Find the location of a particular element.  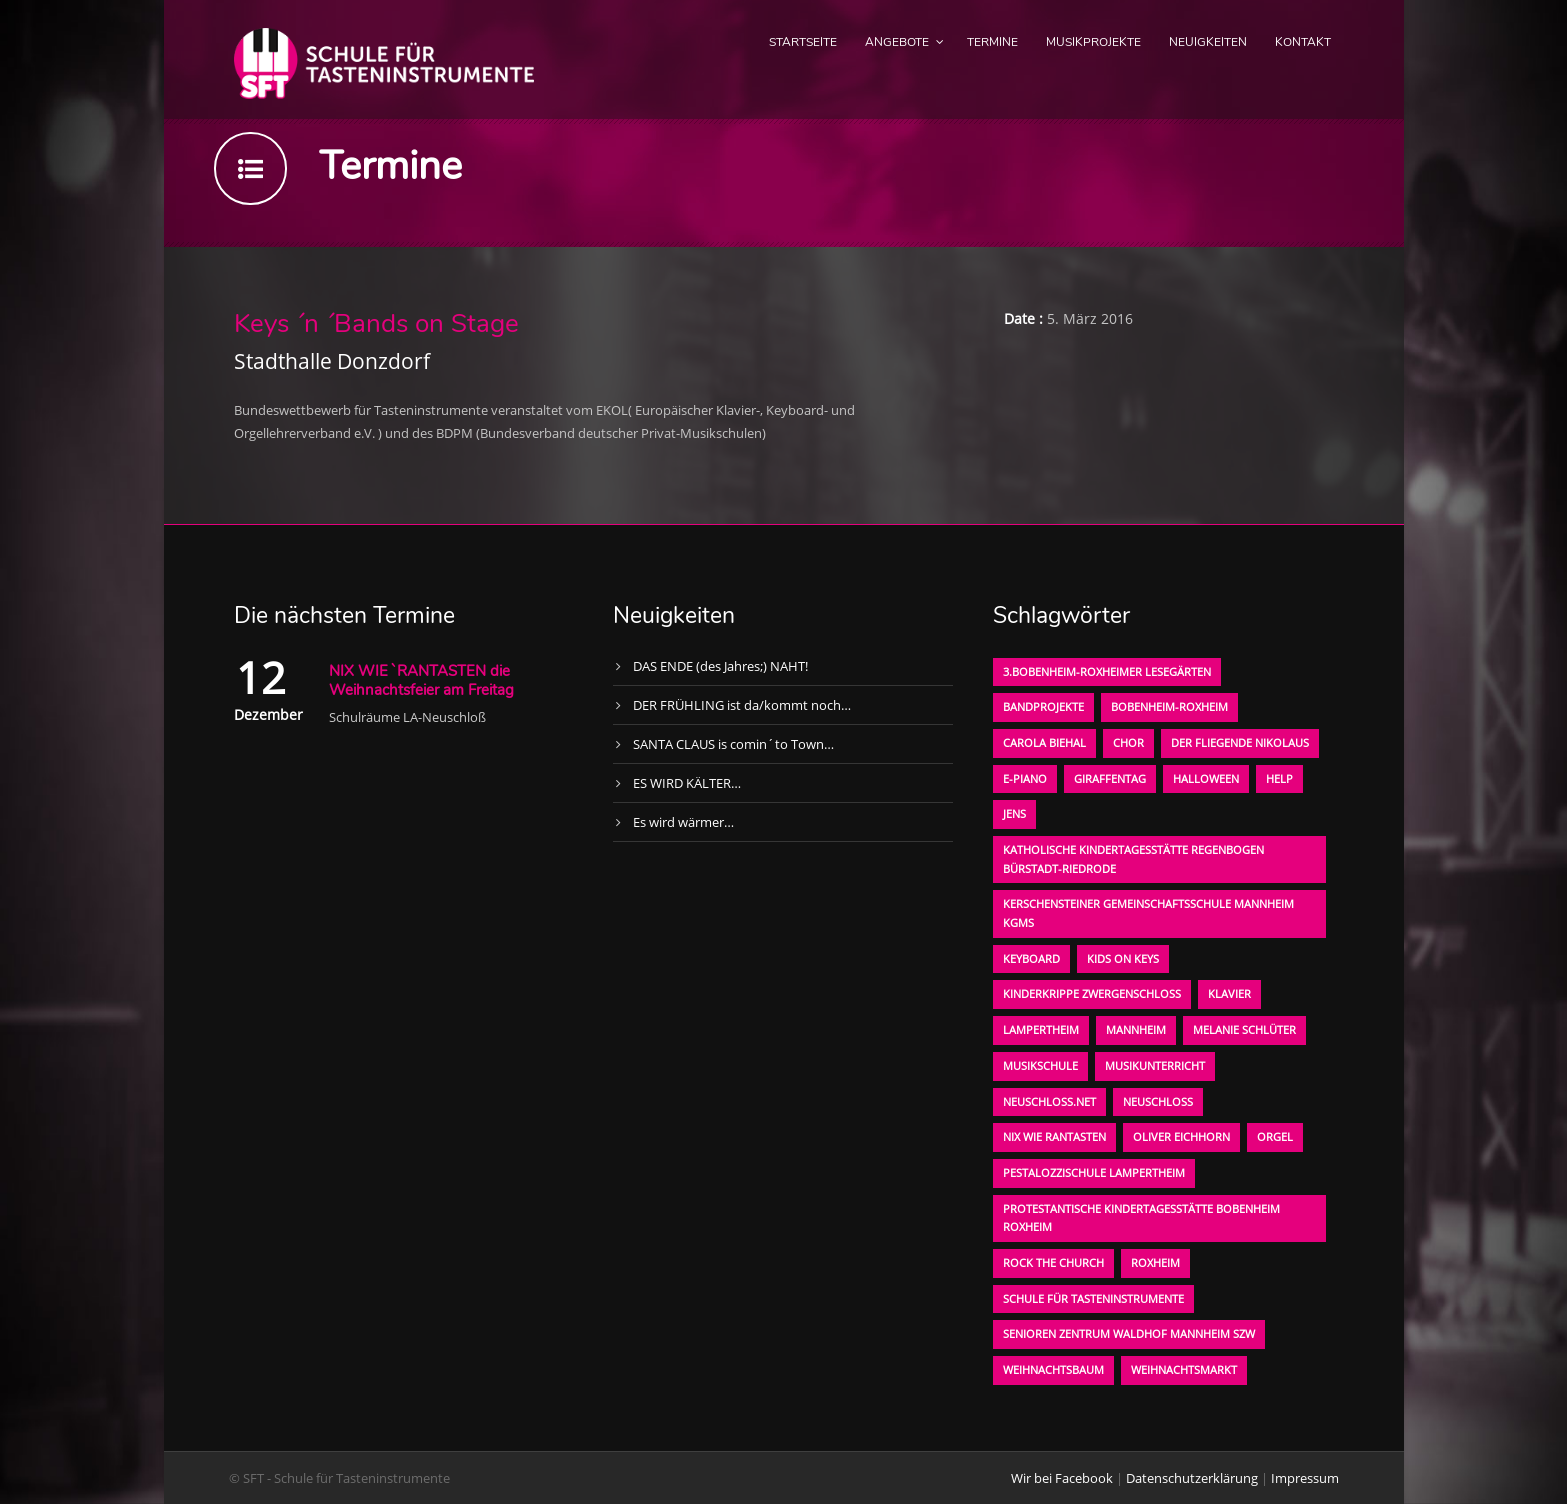

Impressum is located at coordinates (1305, 1478).